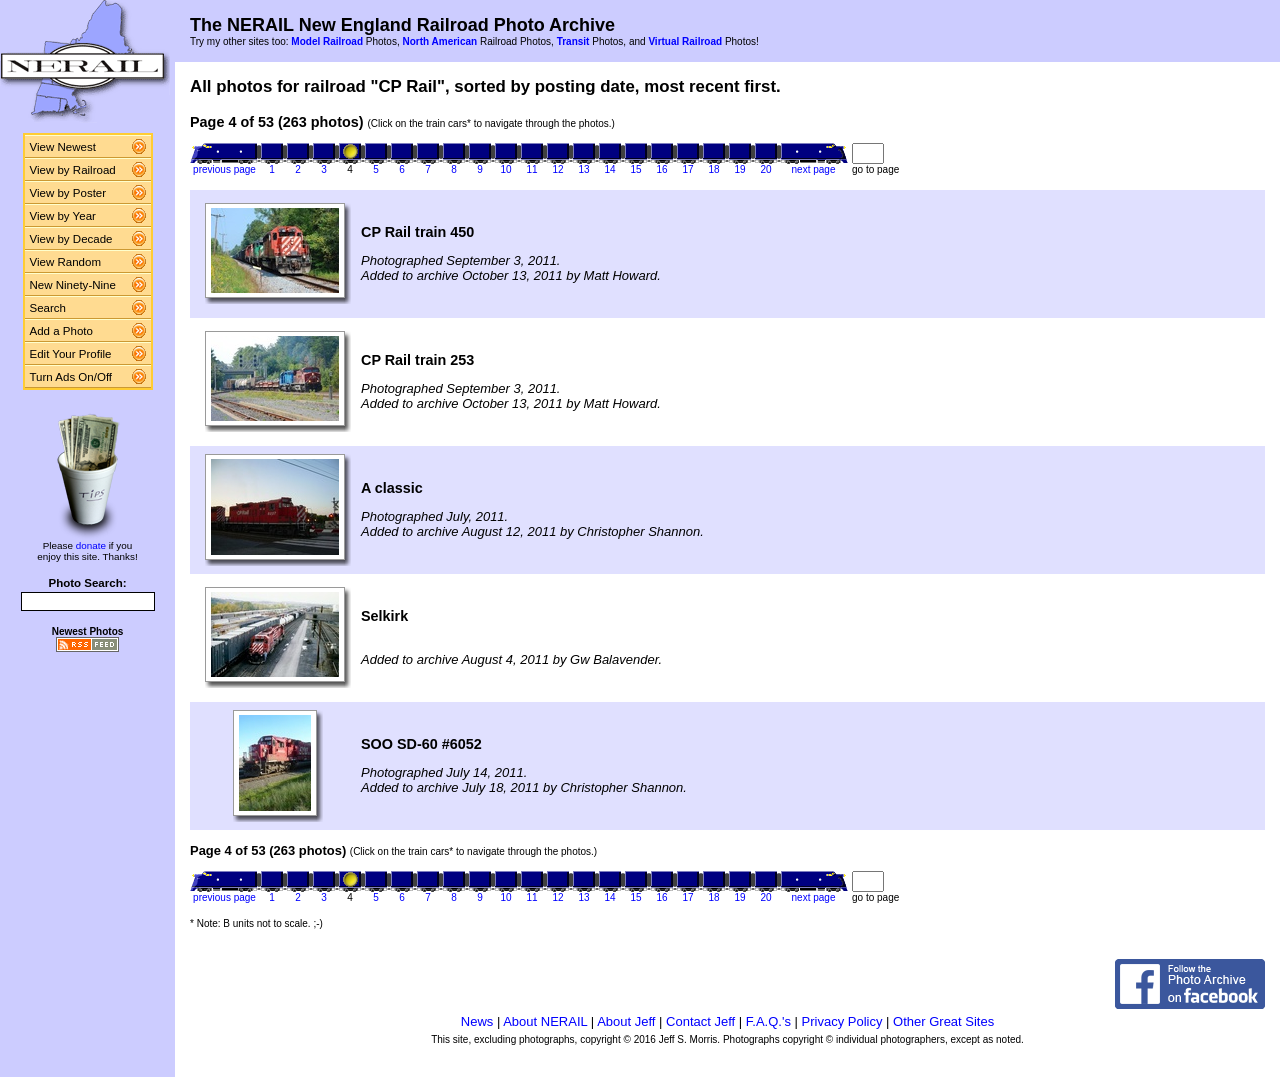 The height and width of the screenshot is (1077, 1280). What do you see at coordinates (573, 41) in the screenshot?
I see `Transit` at bounding box center [573, 41].